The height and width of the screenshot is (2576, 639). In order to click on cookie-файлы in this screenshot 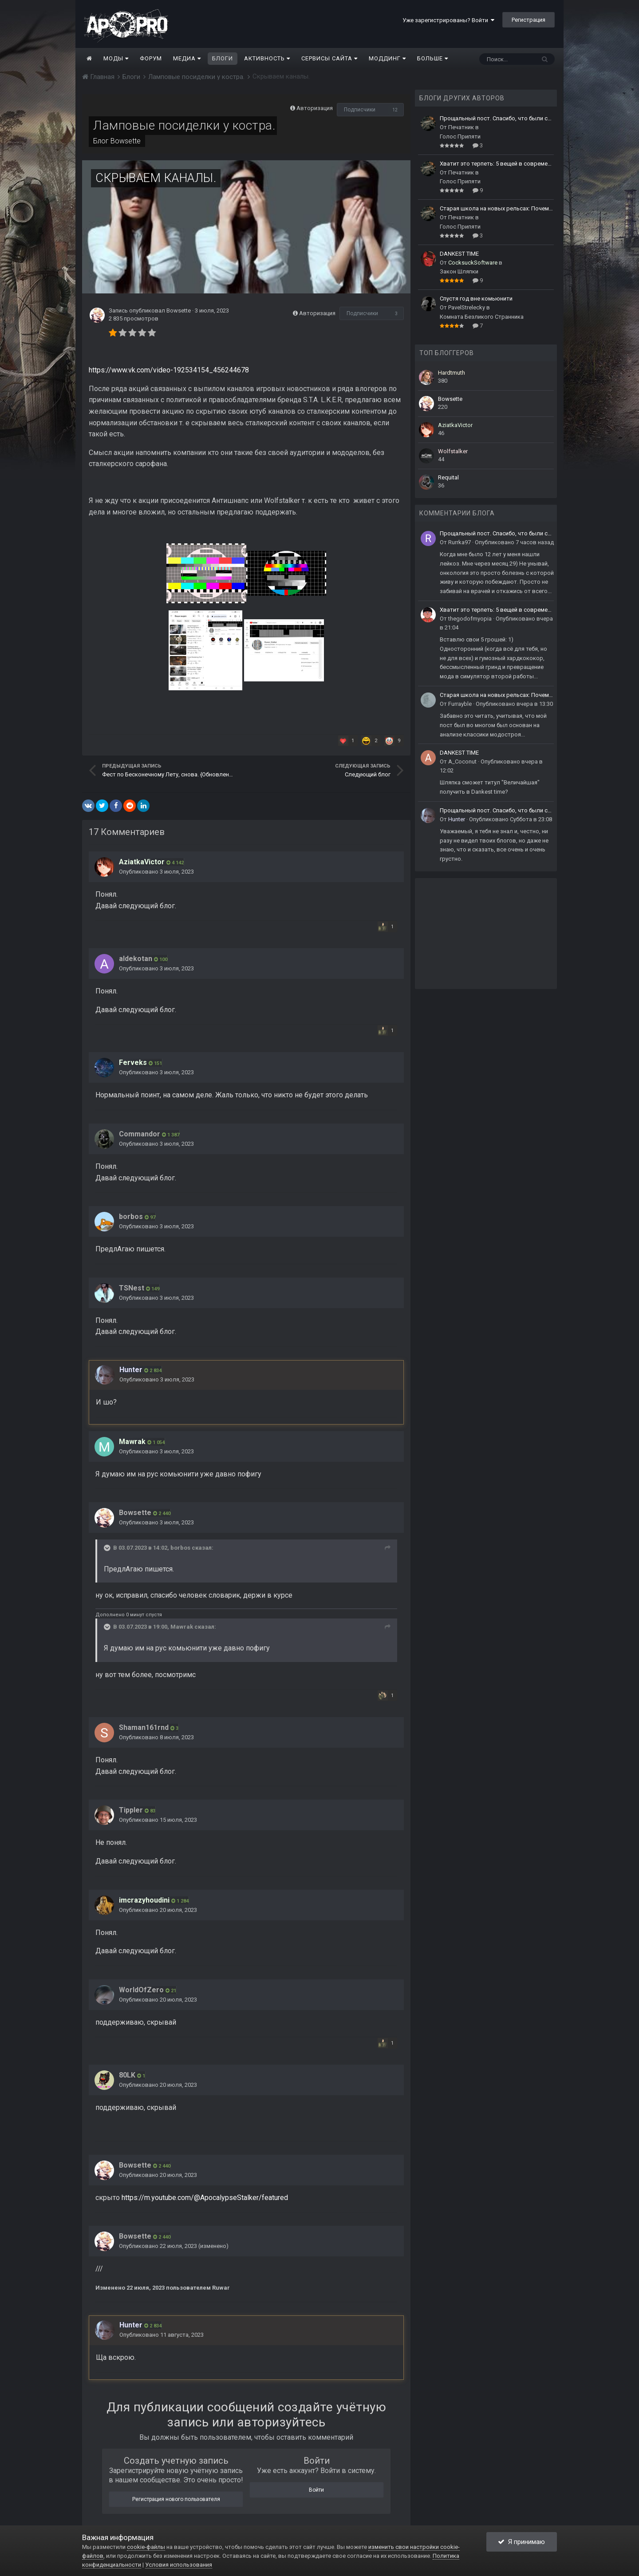, I will do `click(146, 2547)`.